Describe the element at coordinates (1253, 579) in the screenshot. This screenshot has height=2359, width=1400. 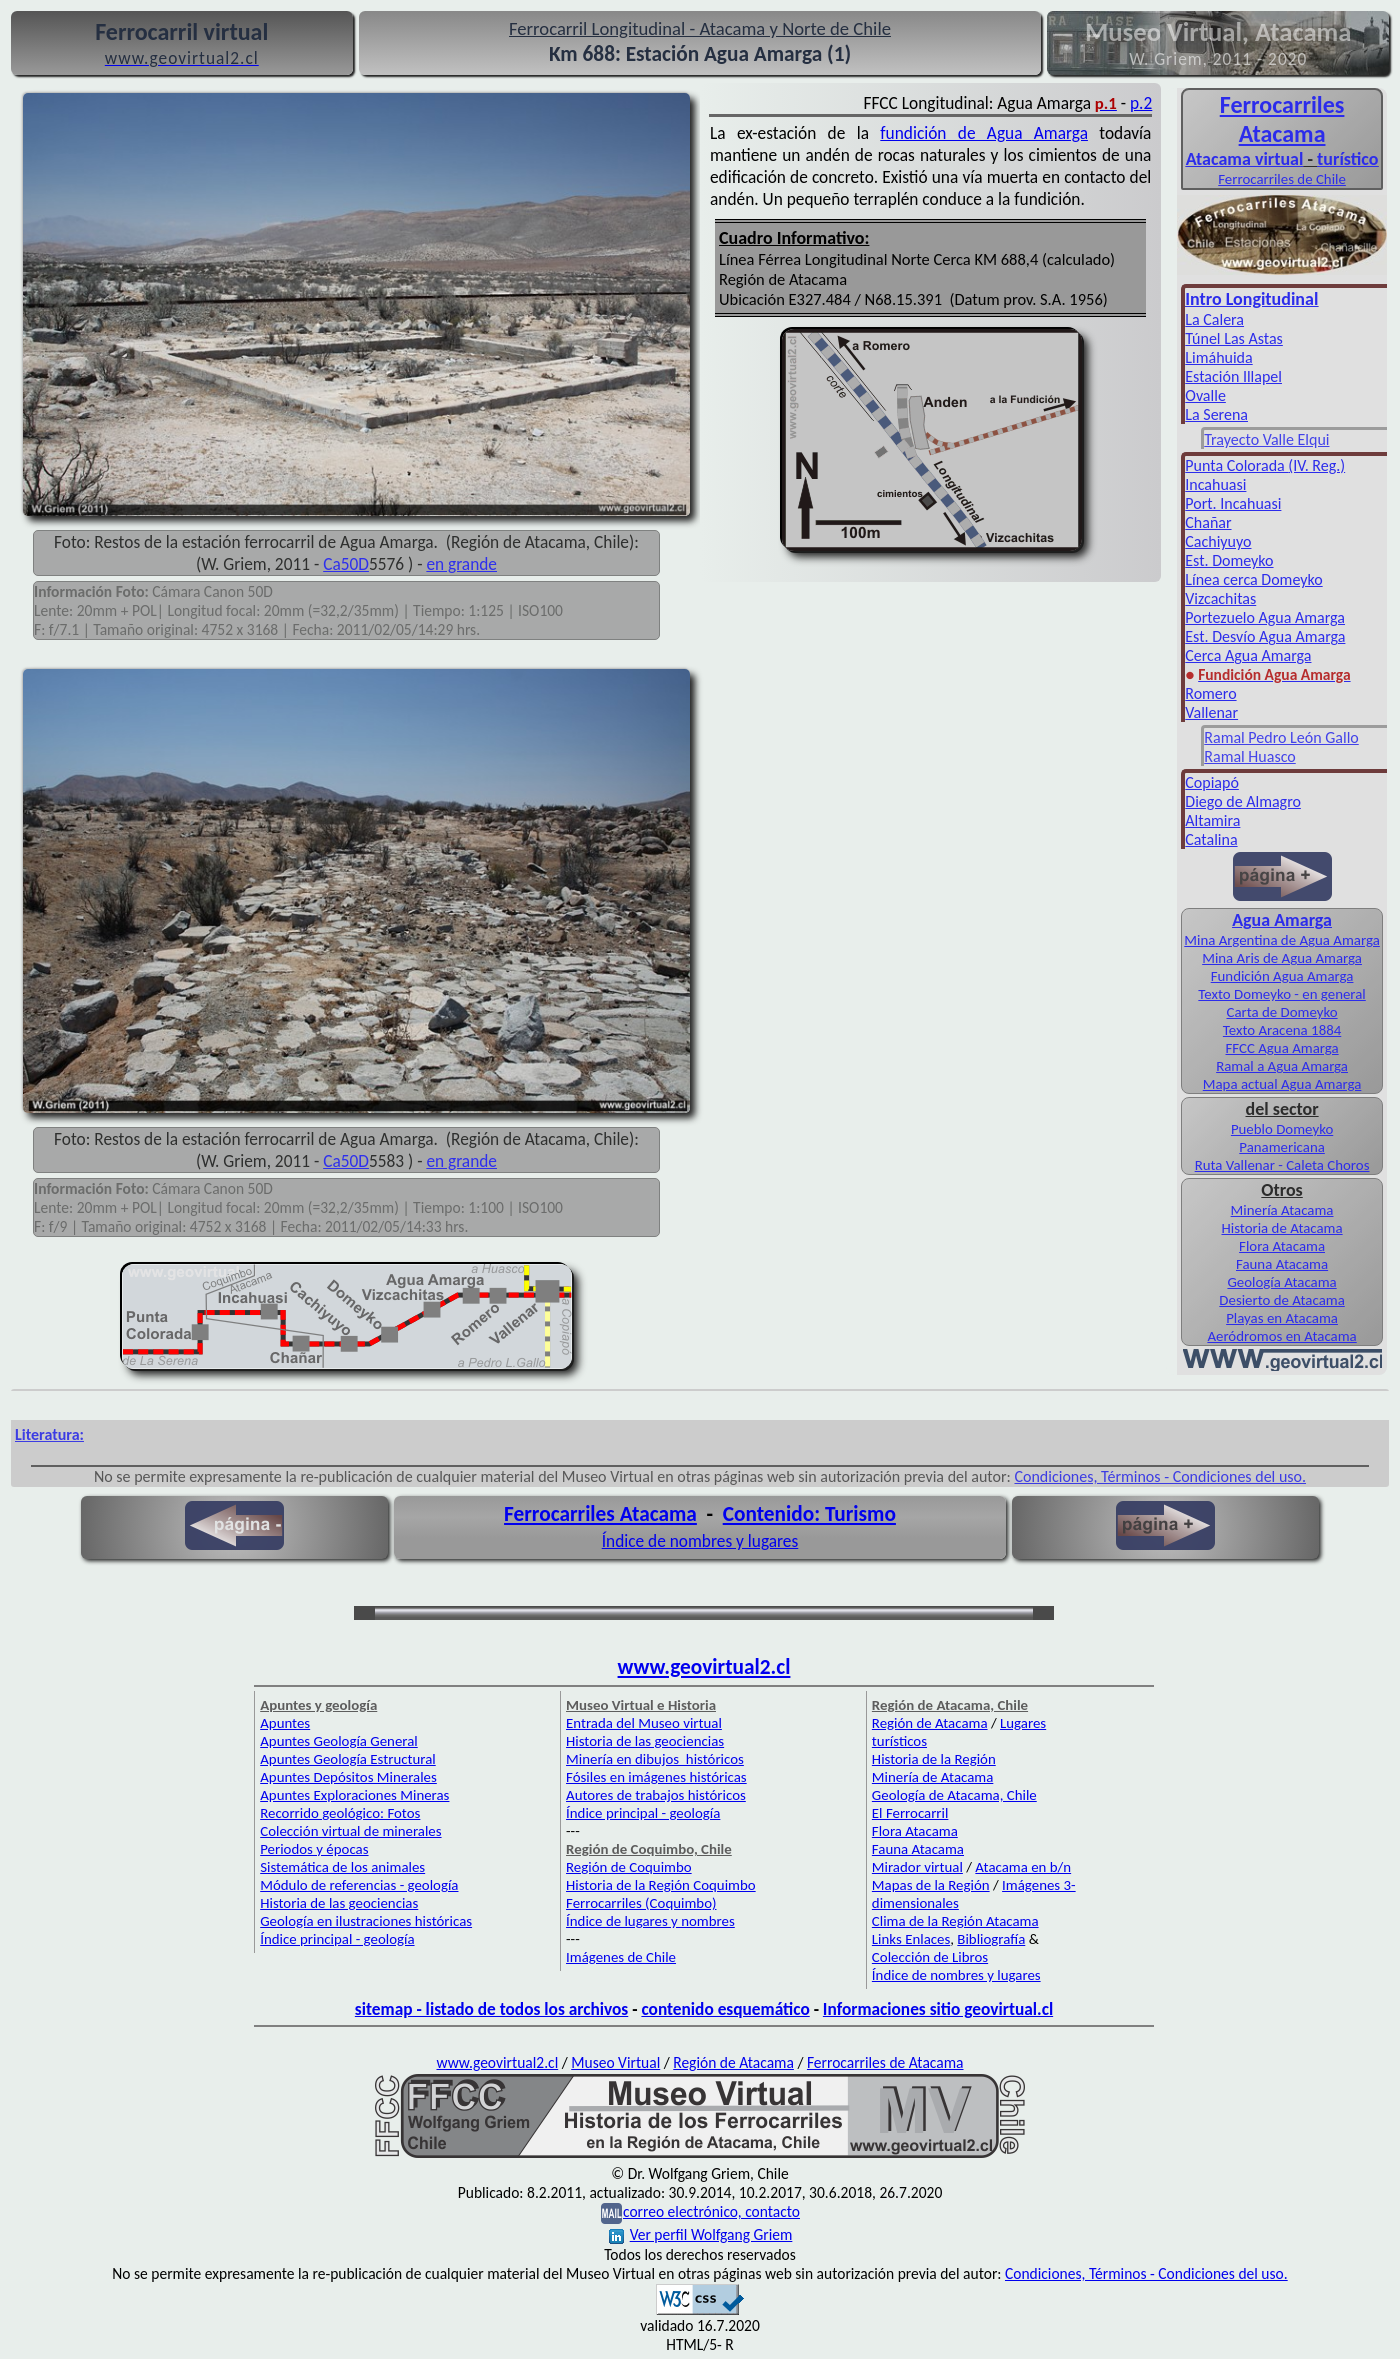
I see `Línea cerca Domeyko` at that location.